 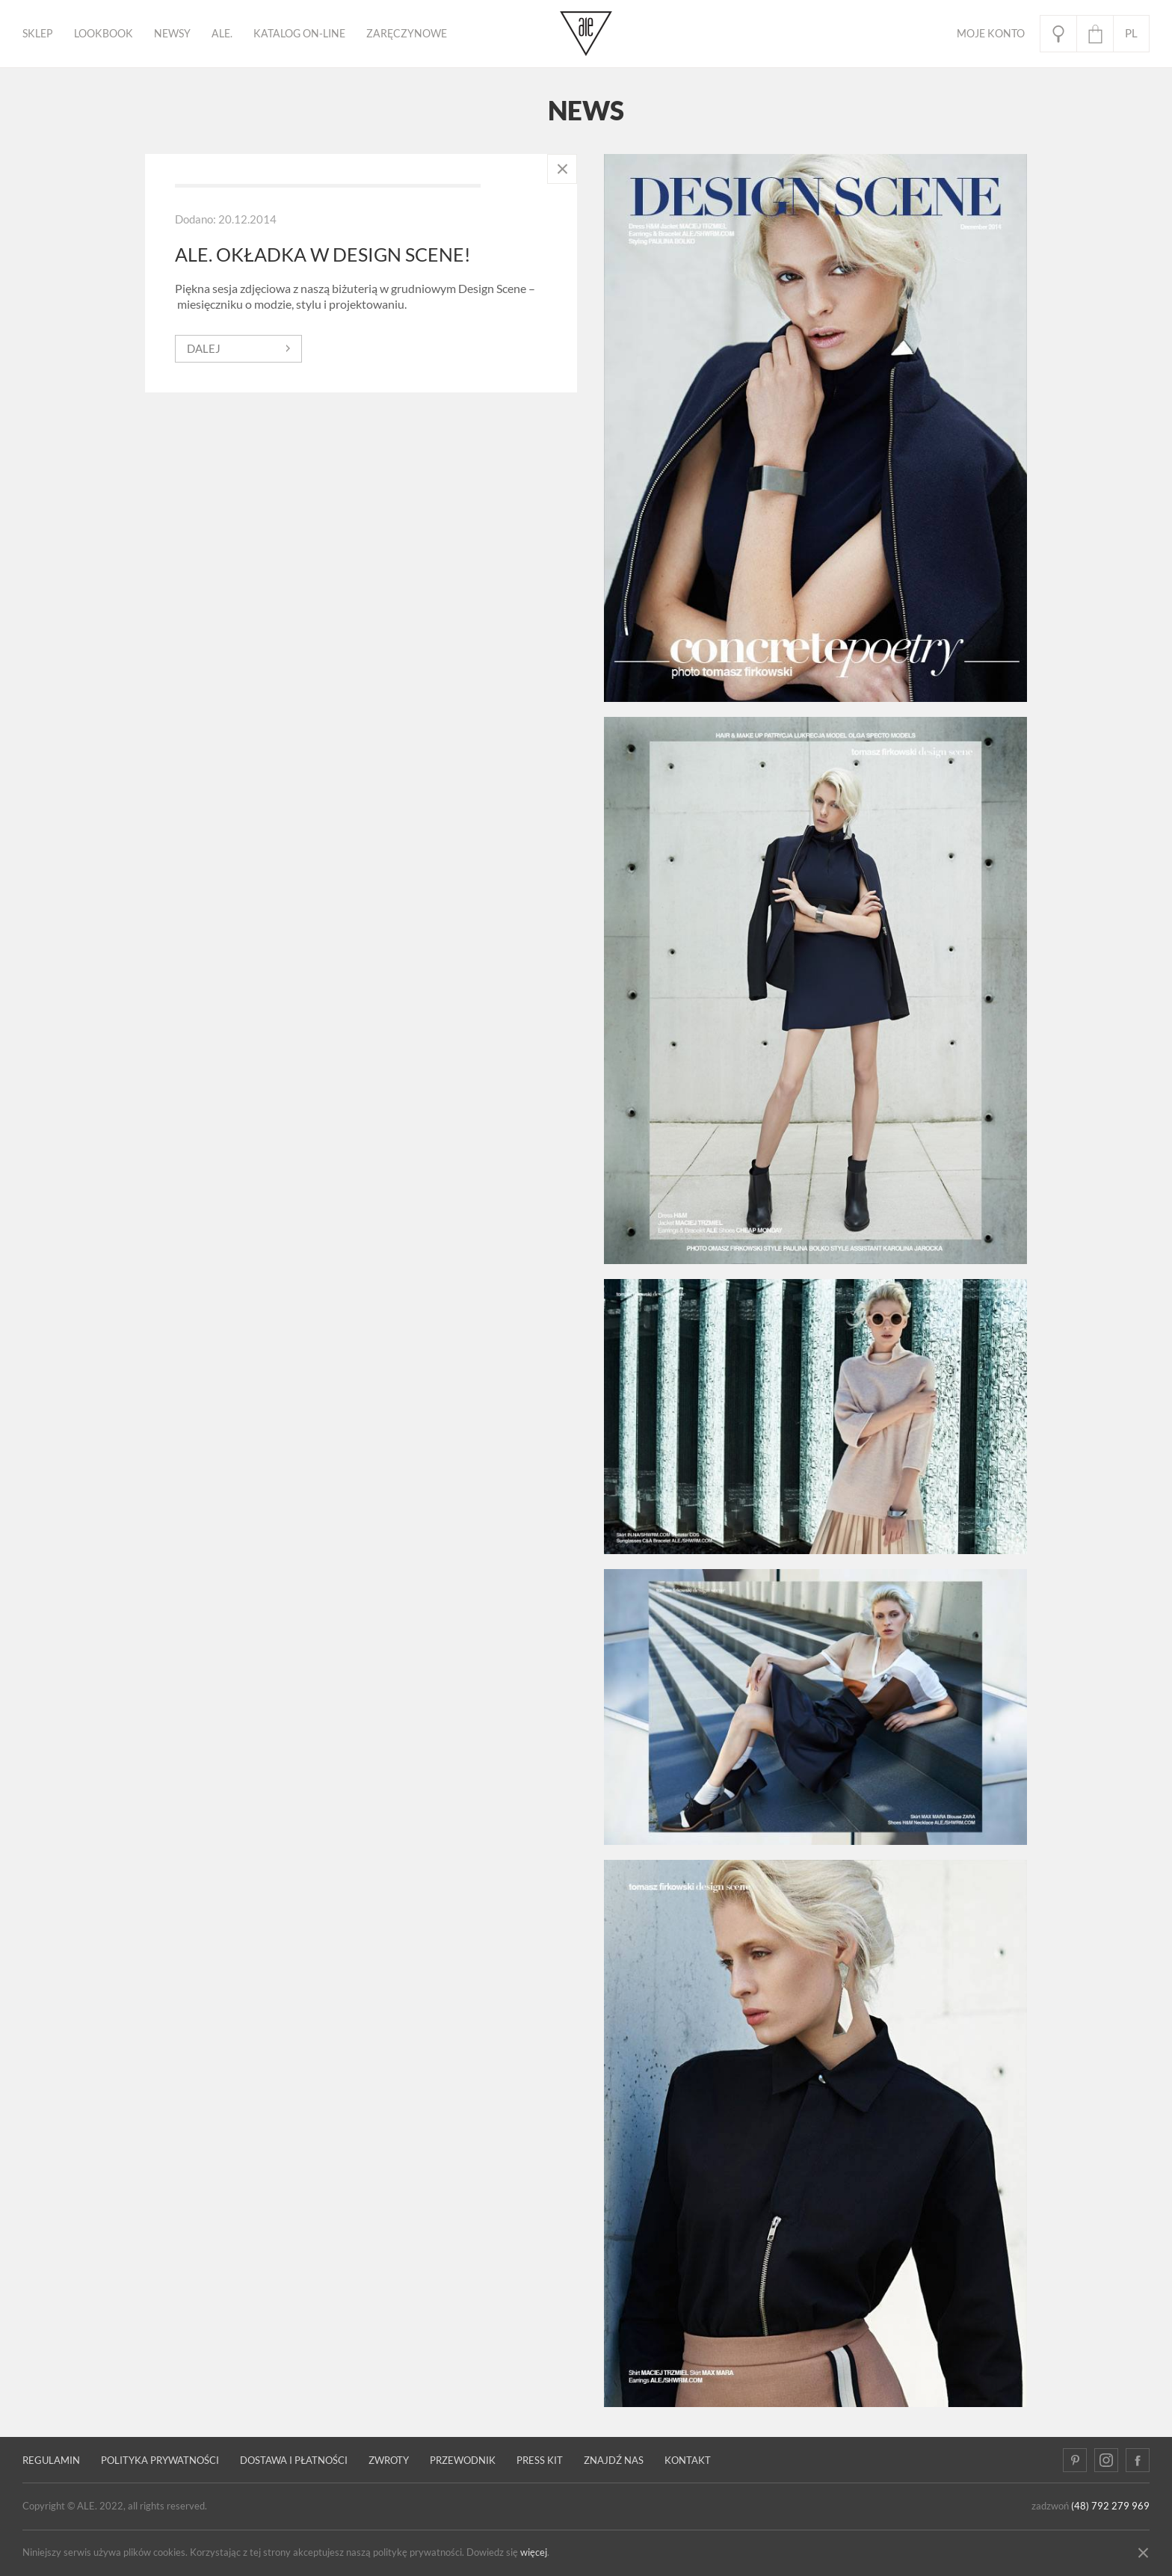 I want to click on pl, so click(x=1131, y=33).